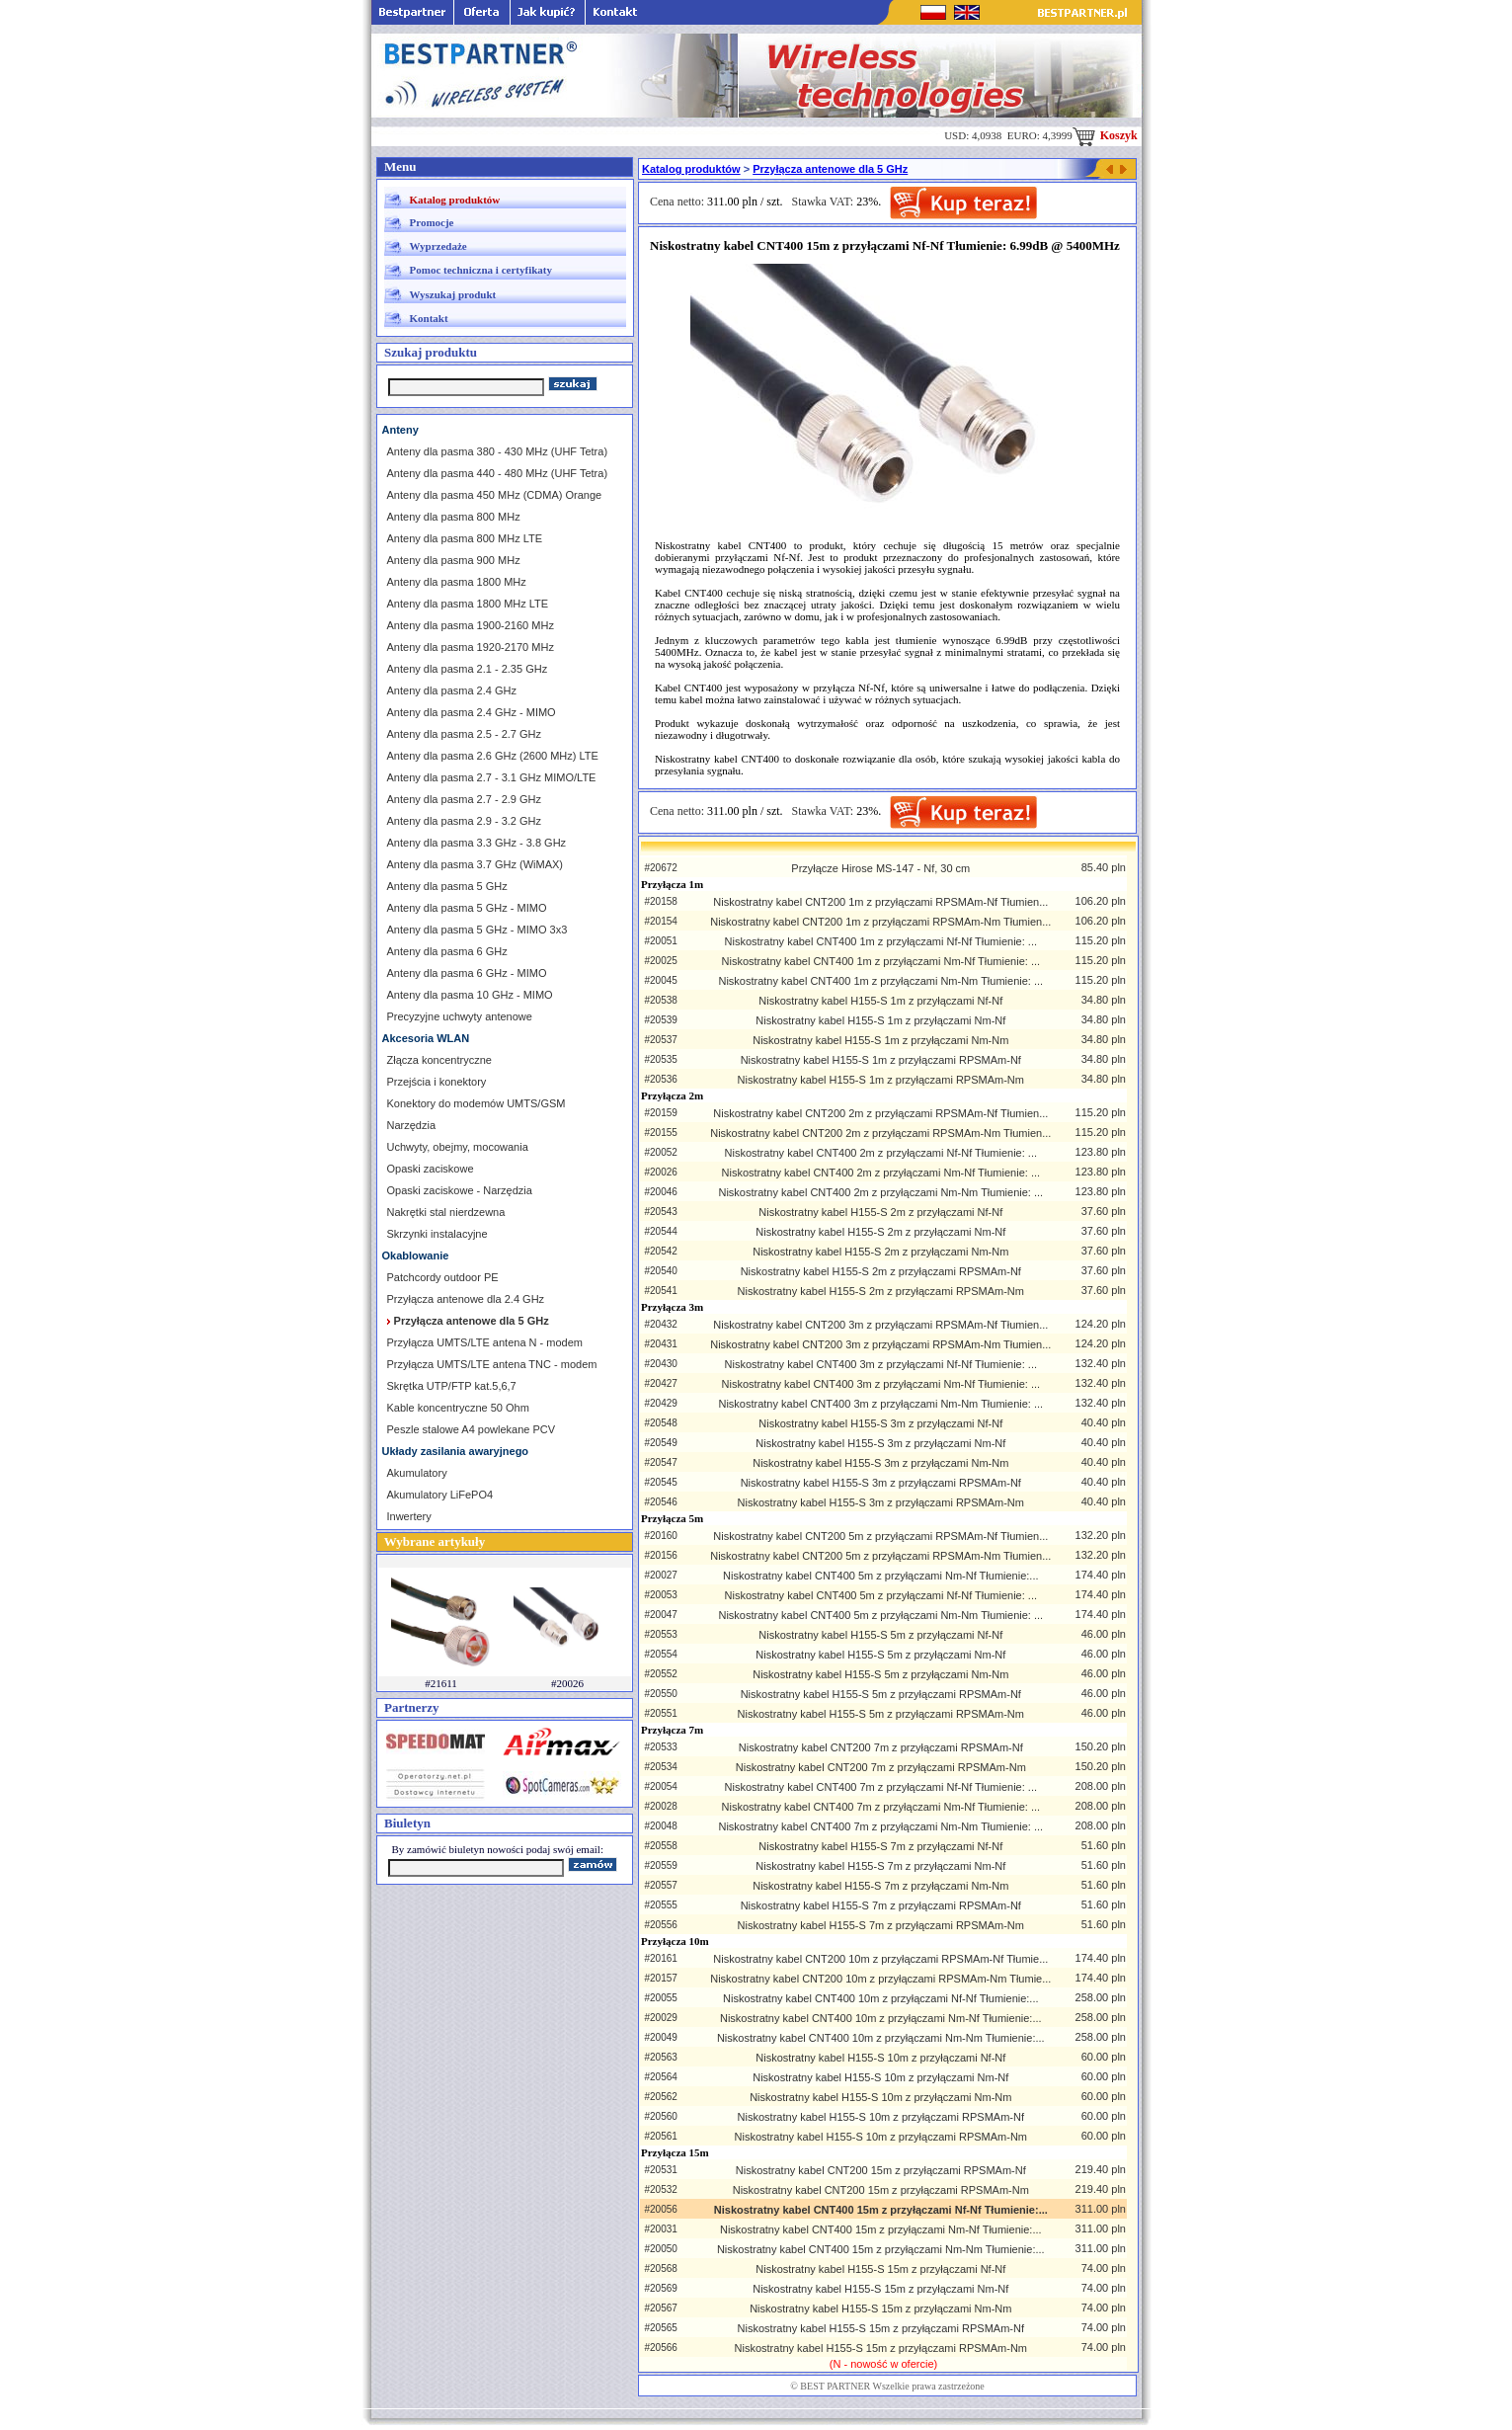 The image size is (1512, 2430). Describe the element at coordinates (881, 2137) in the screenshot. I see `Niskostratny kabel H155-S 10m z przyłączami RPSMAm-Nm` at that location.